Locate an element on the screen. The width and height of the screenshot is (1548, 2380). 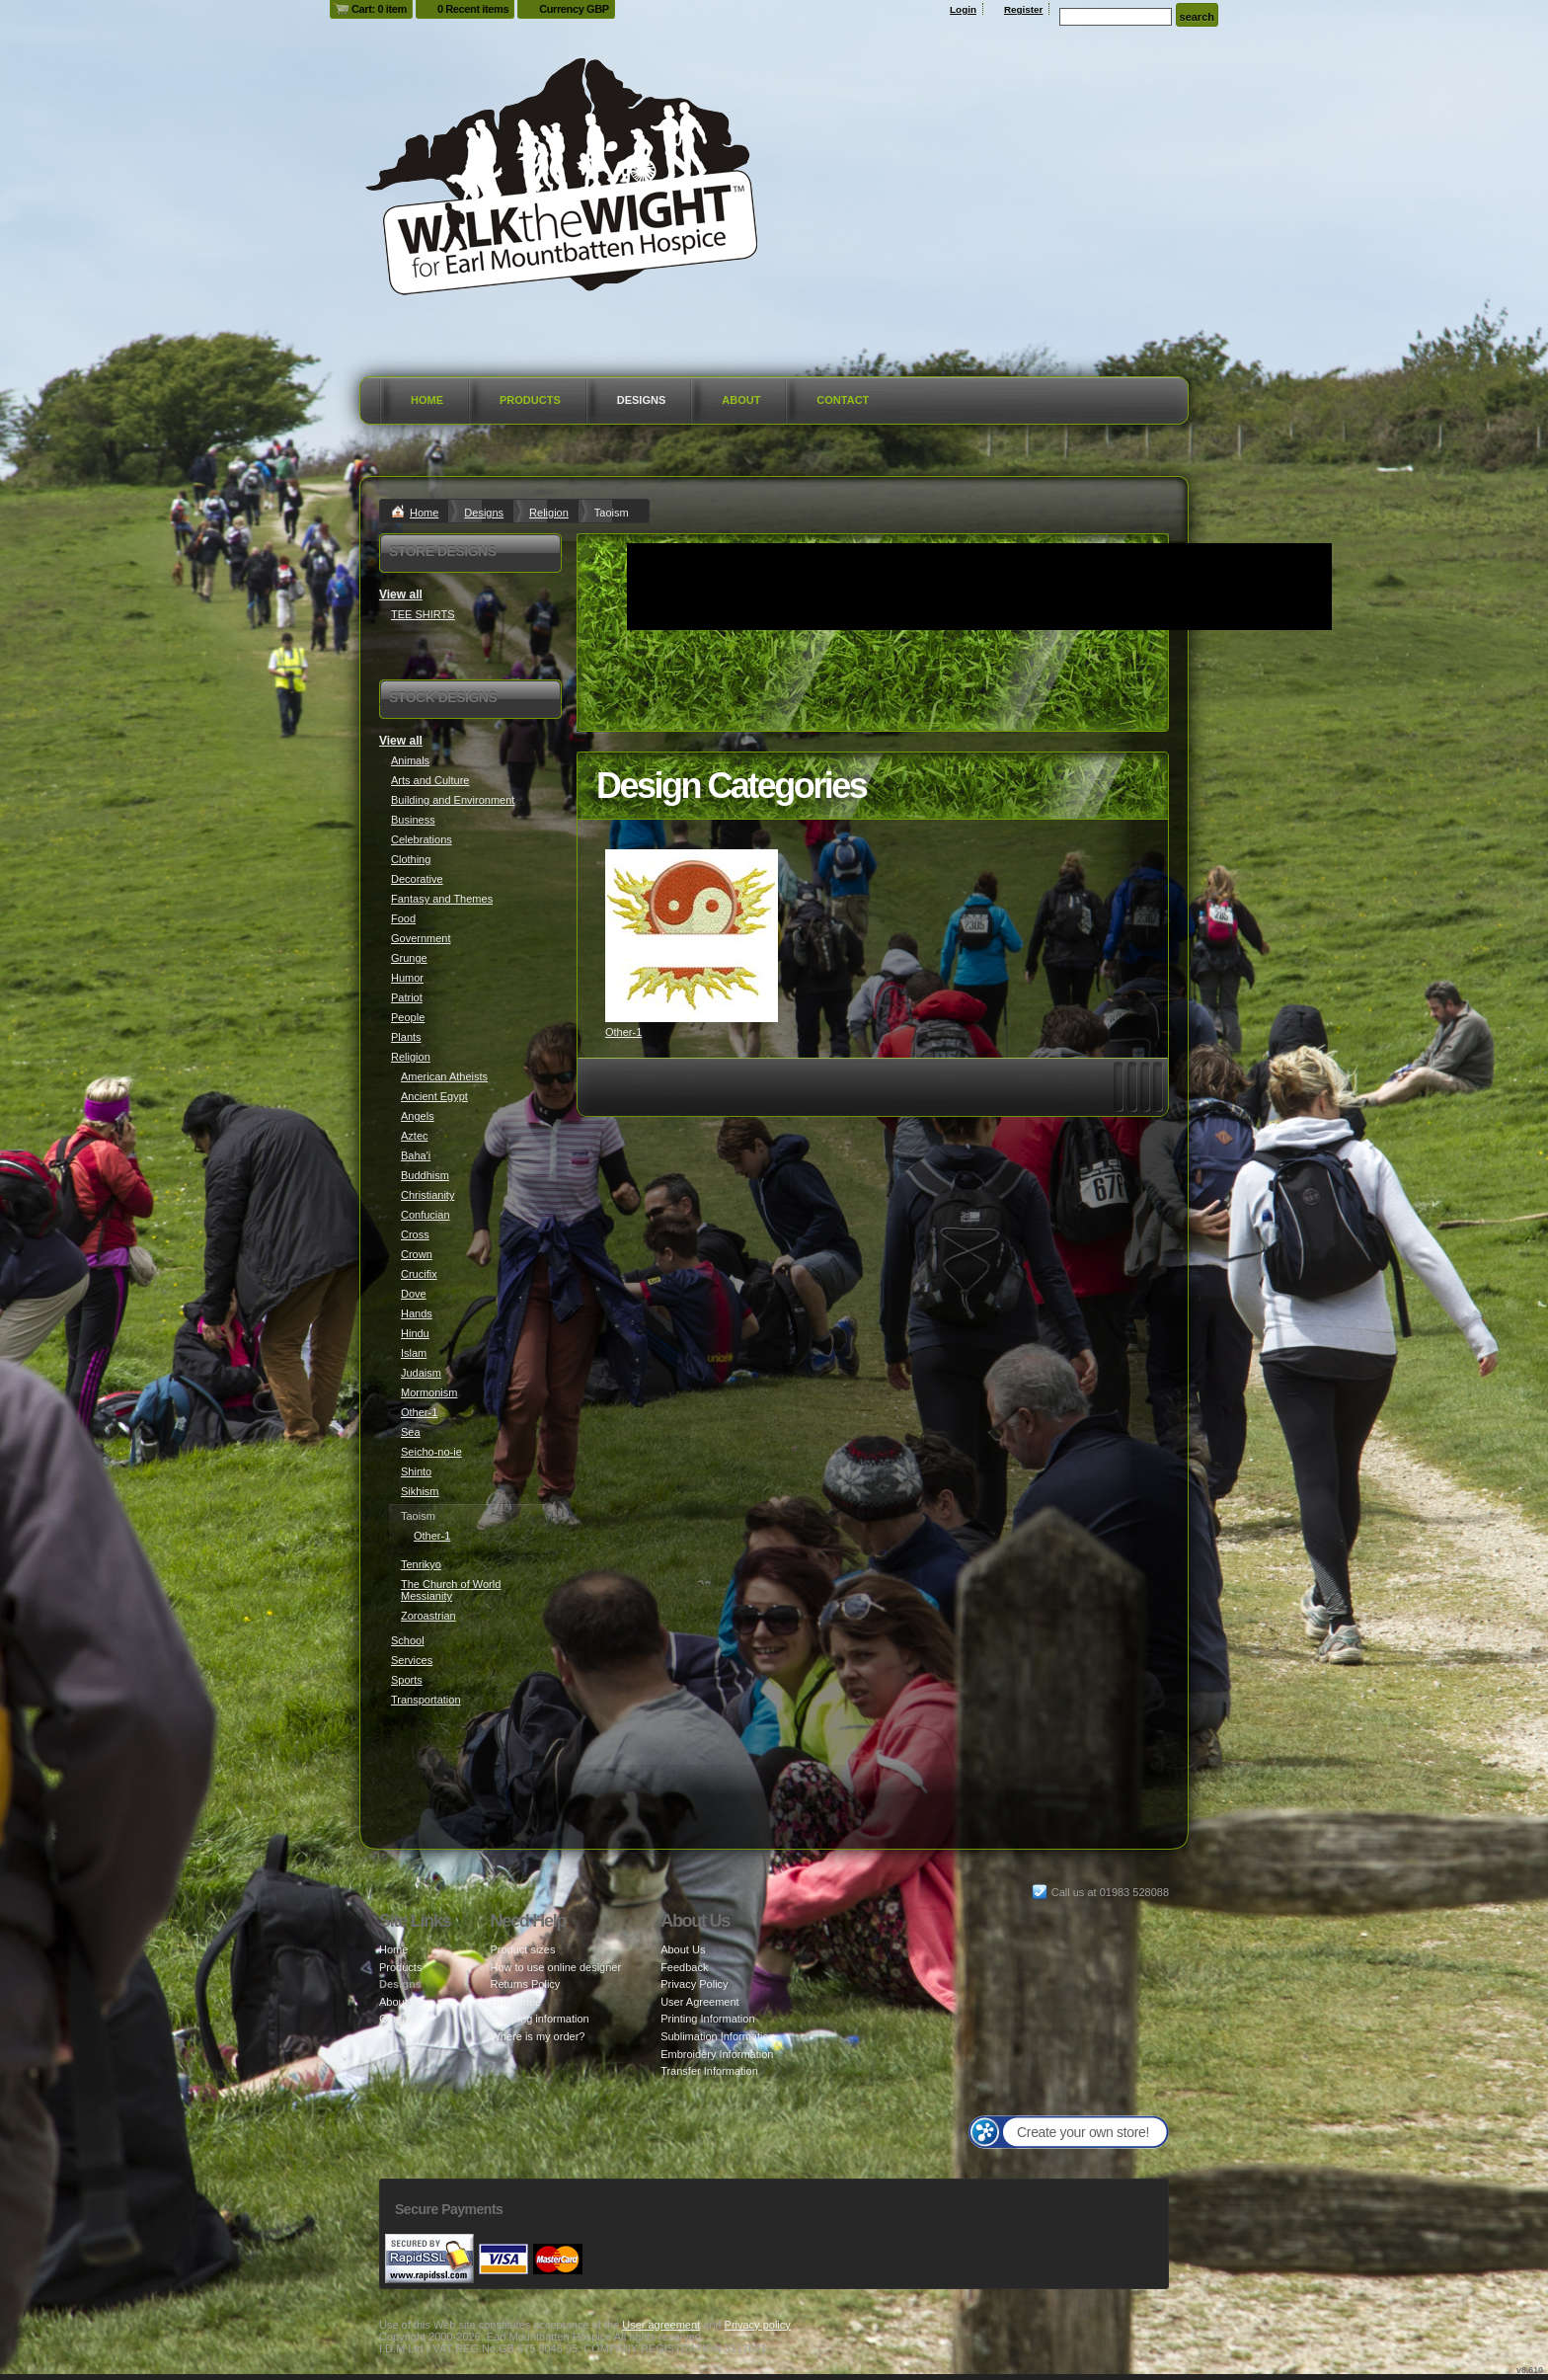
Shipping information is located at coordinates (539, 2018).